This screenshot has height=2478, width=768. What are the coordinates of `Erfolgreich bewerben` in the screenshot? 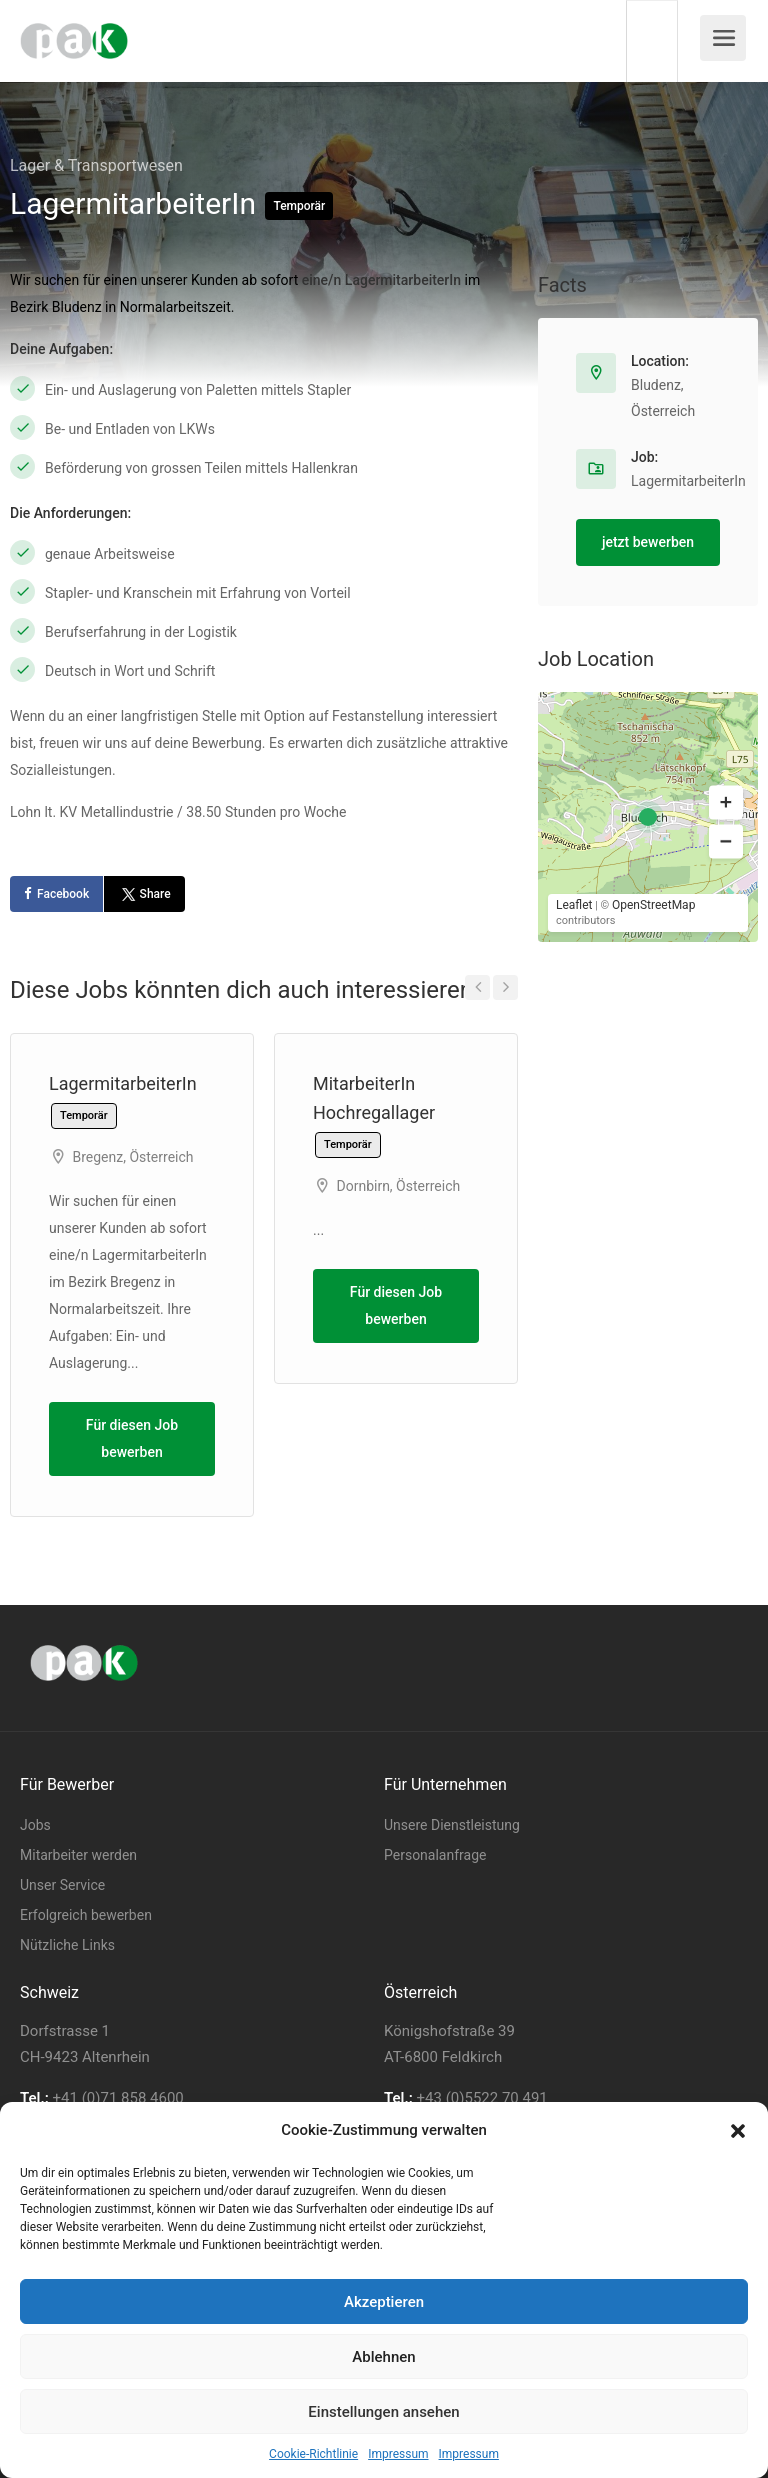 It's located at (86, 1915).